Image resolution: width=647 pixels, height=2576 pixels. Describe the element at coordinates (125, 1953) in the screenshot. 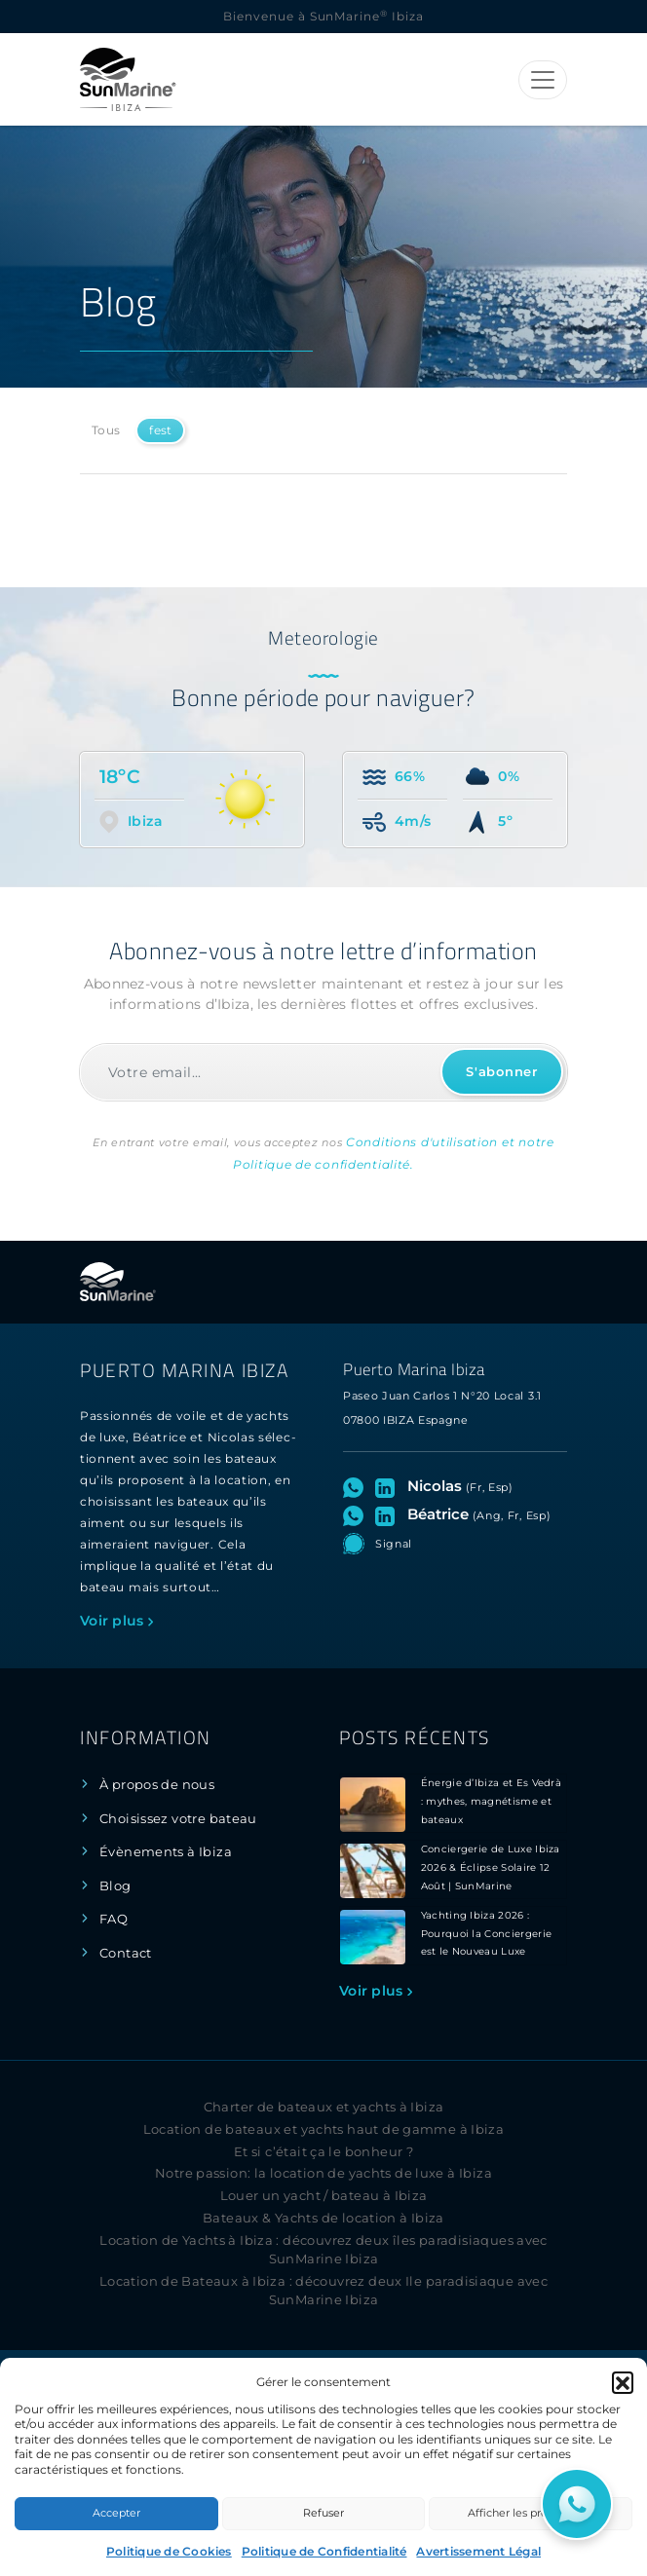

I see `Contact` at that location.